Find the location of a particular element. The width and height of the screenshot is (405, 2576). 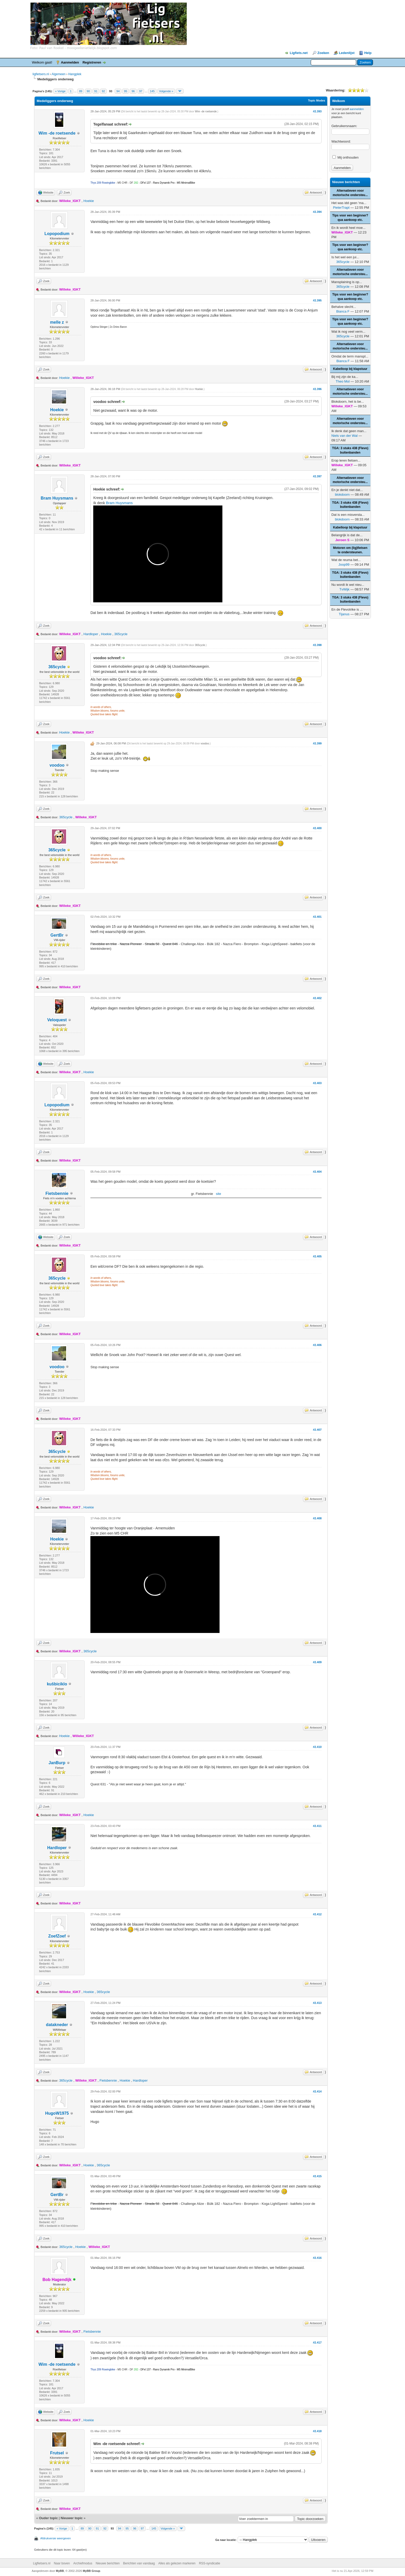

#2.400 is located at coordinates (317, 828).